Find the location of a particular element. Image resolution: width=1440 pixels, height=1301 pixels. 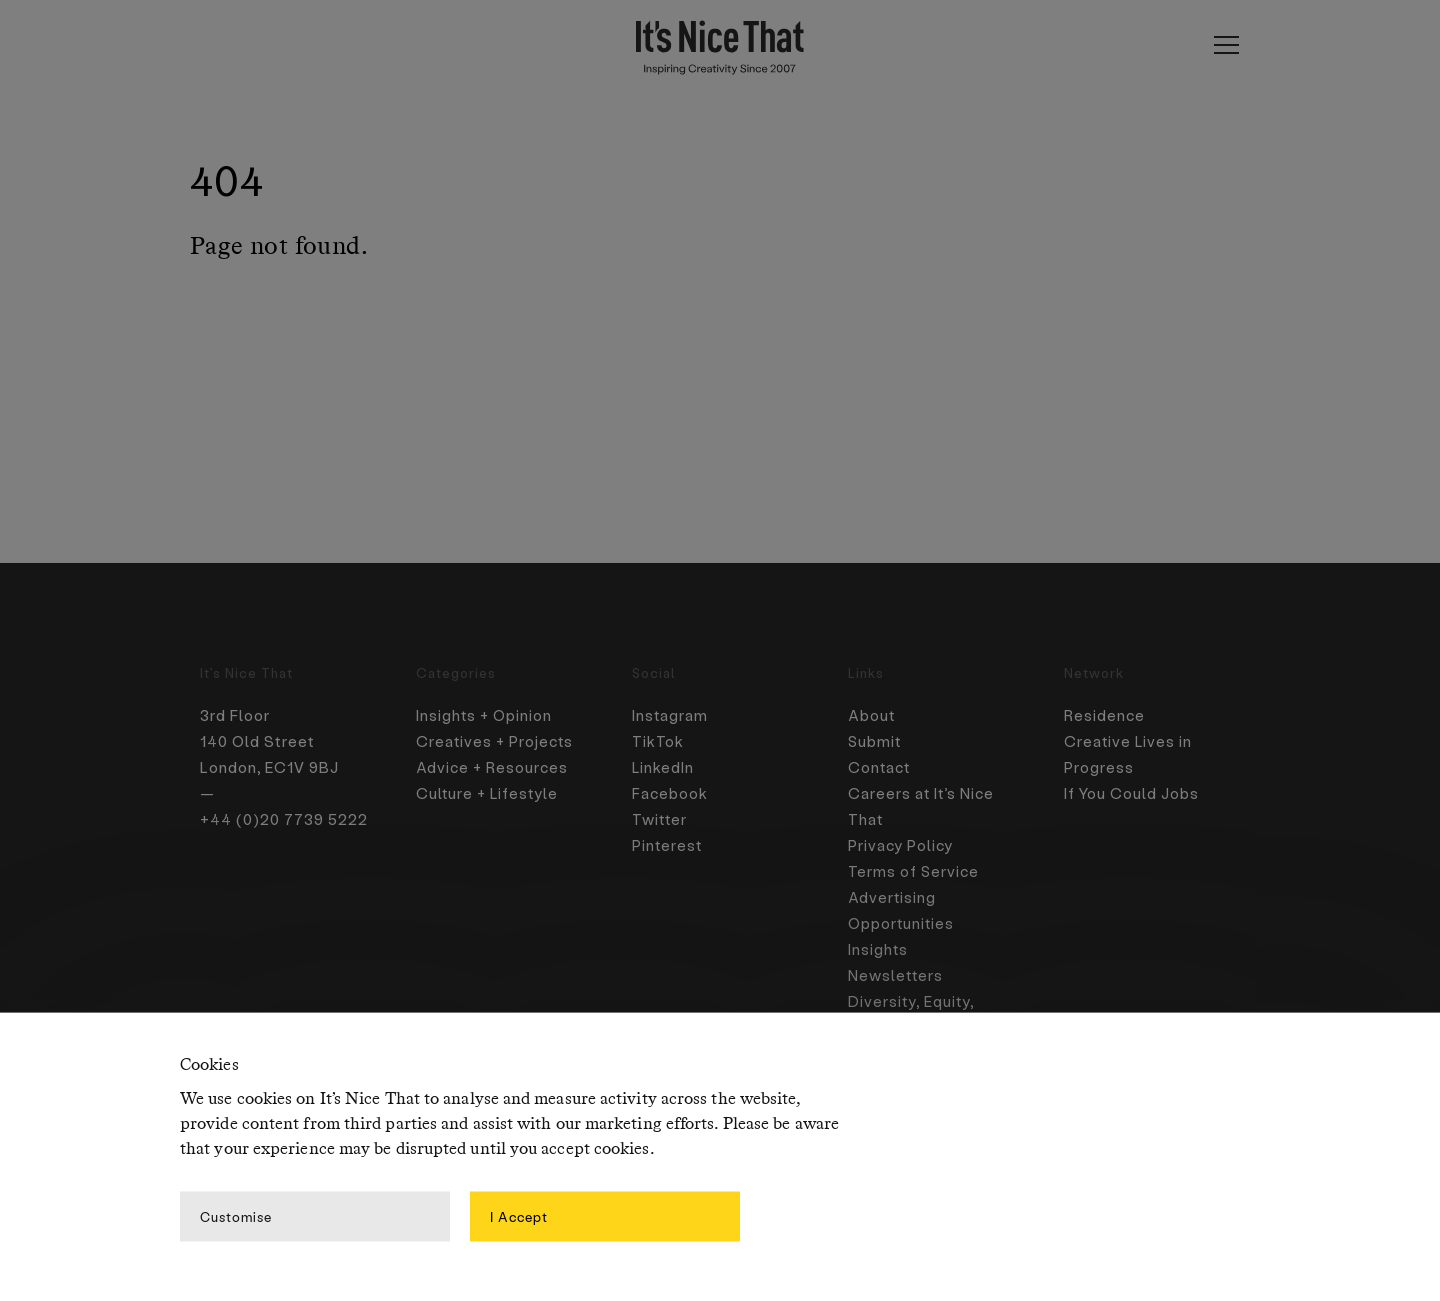

Terms of Service is located at coordinates (915, 871).